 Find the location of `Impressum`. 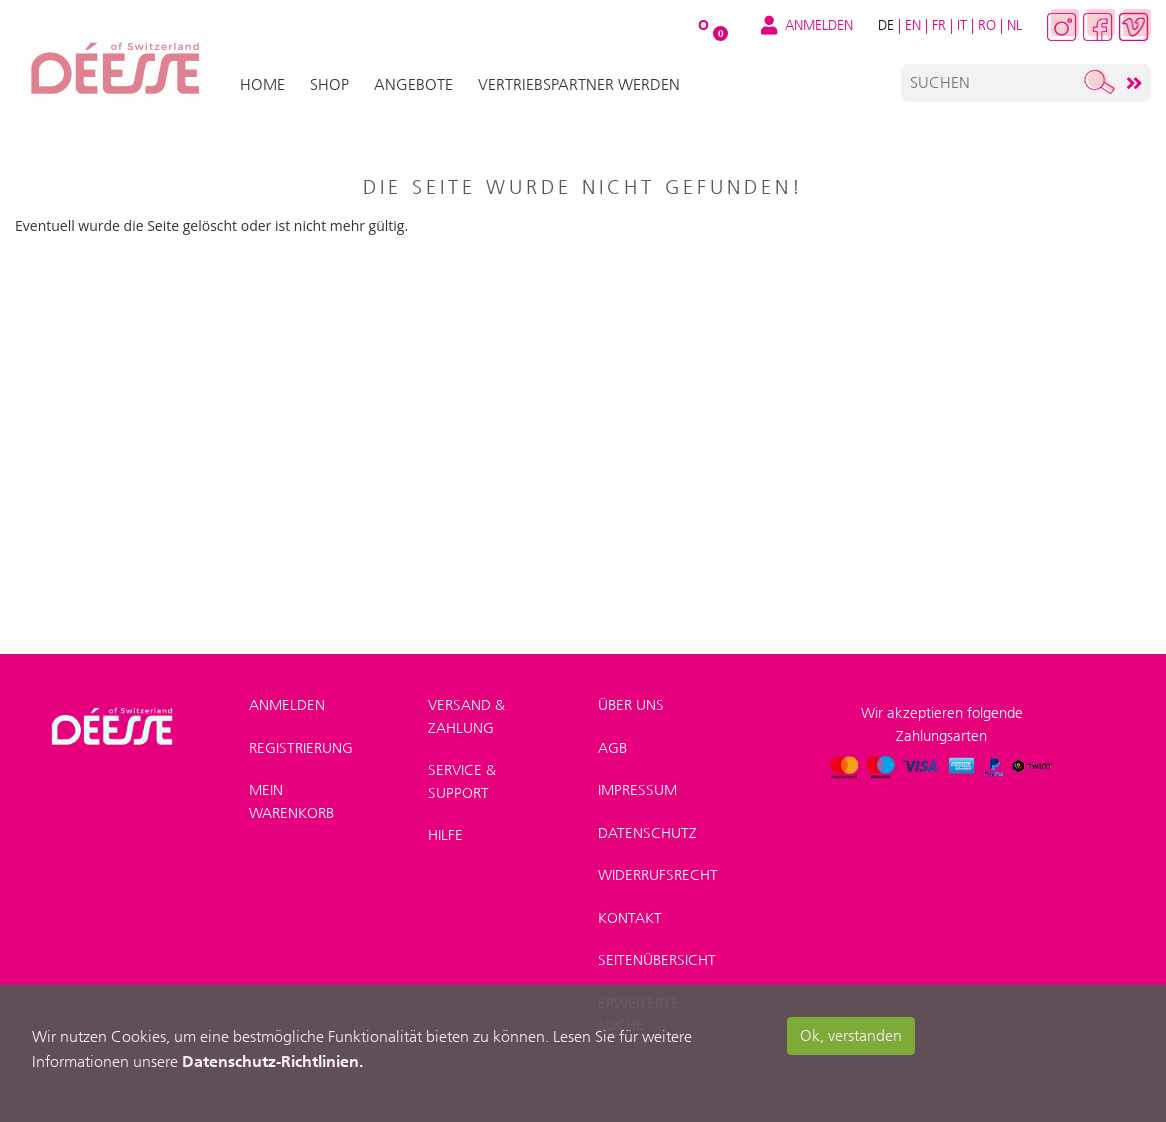

Impressum is located at coordinates (637, 790).